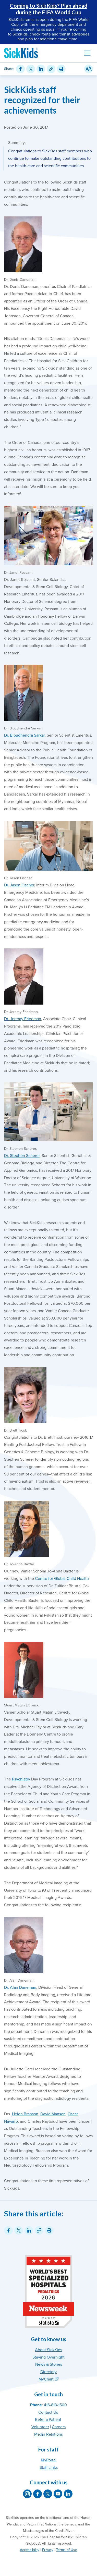 This screenshot has height=2576, width=97. I want to click on Helen Branson, so click(25, 2114).